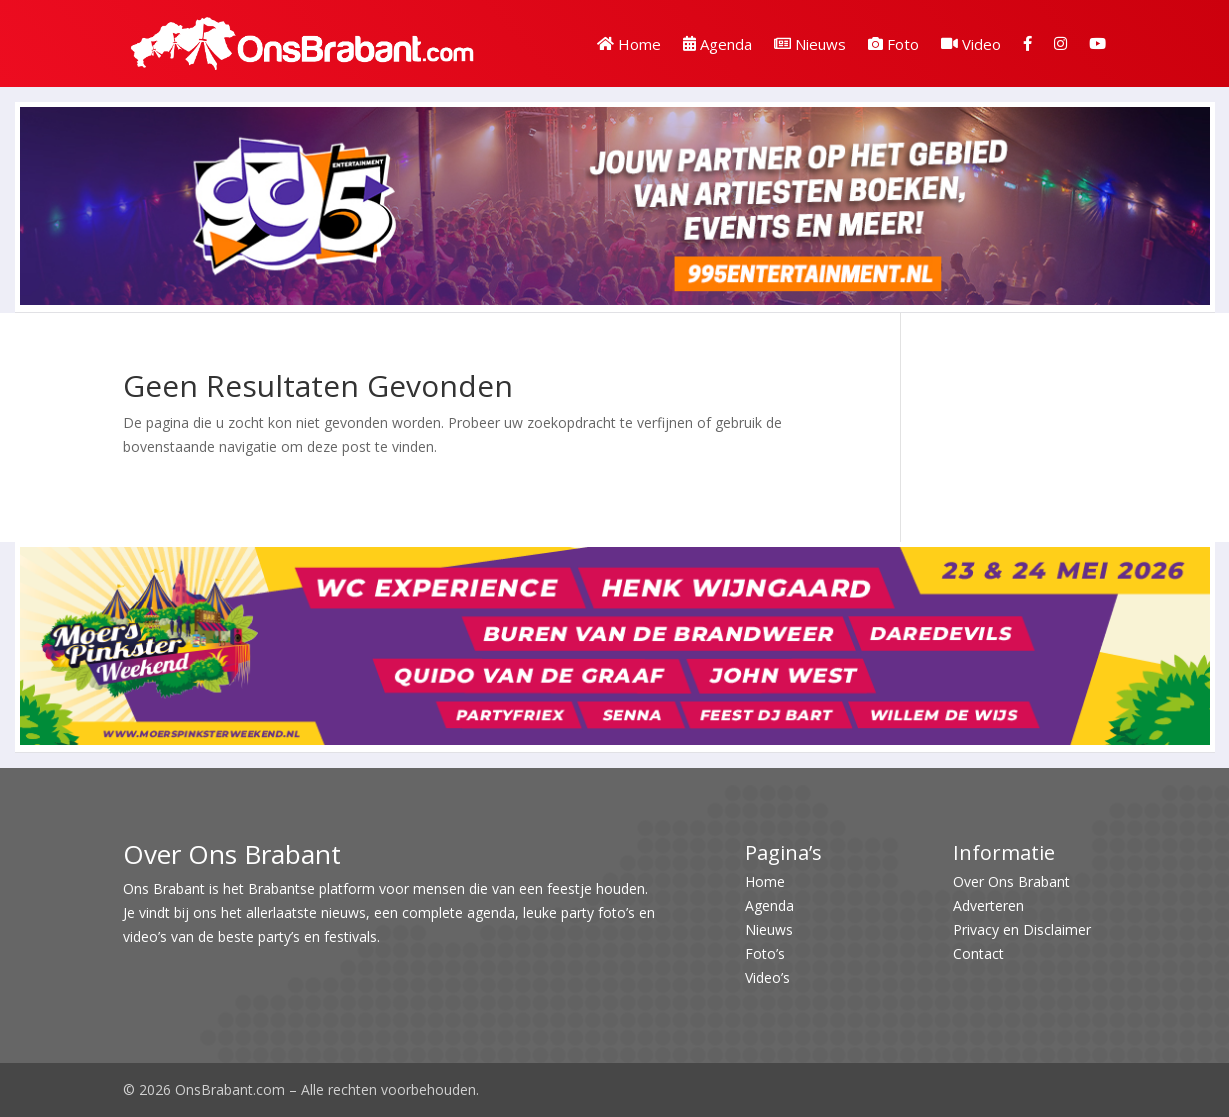 The width and height of the screenshot is (1229, 1117). Describe the element at coordinates (767, 977) in the screenshot. I see `Video’s` at that location.